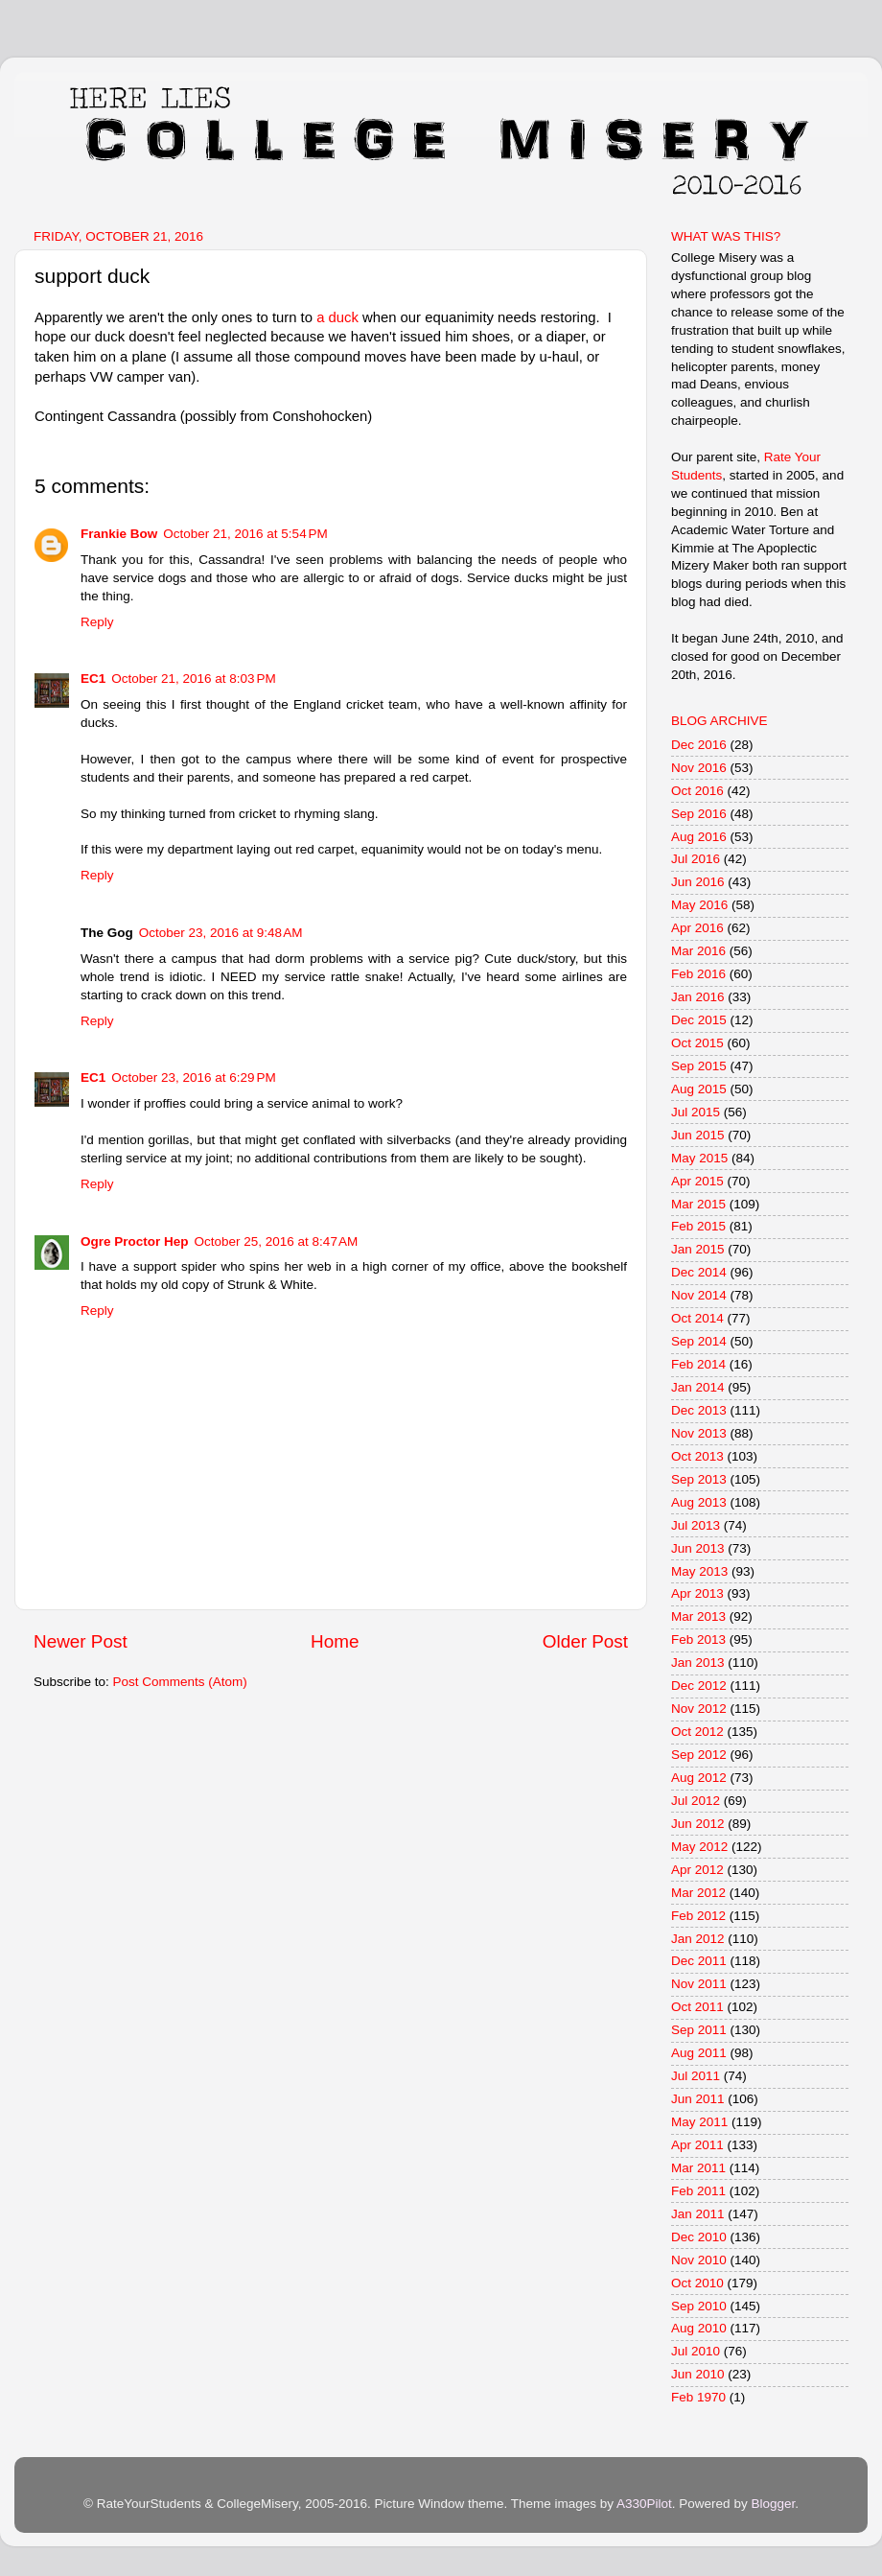  I want to click on Home, so click(335, 1641).